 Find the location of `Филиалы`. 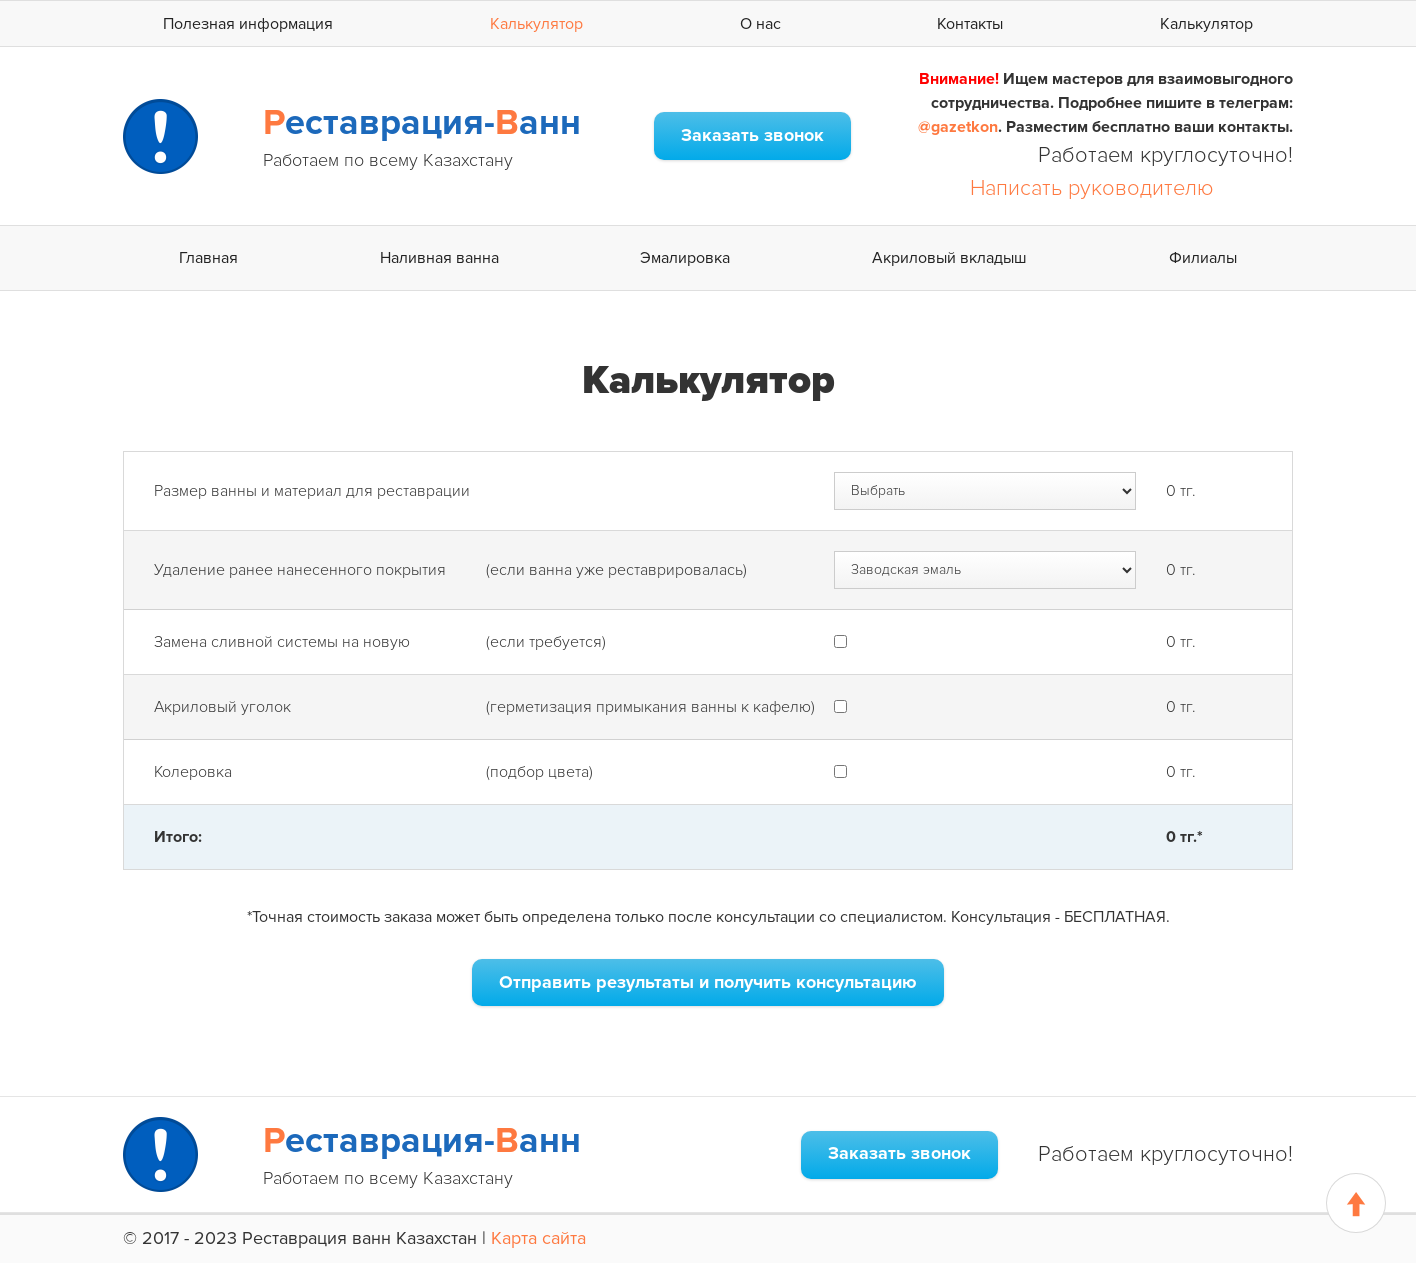

Филиалы is located at coordinates (1203, 258).